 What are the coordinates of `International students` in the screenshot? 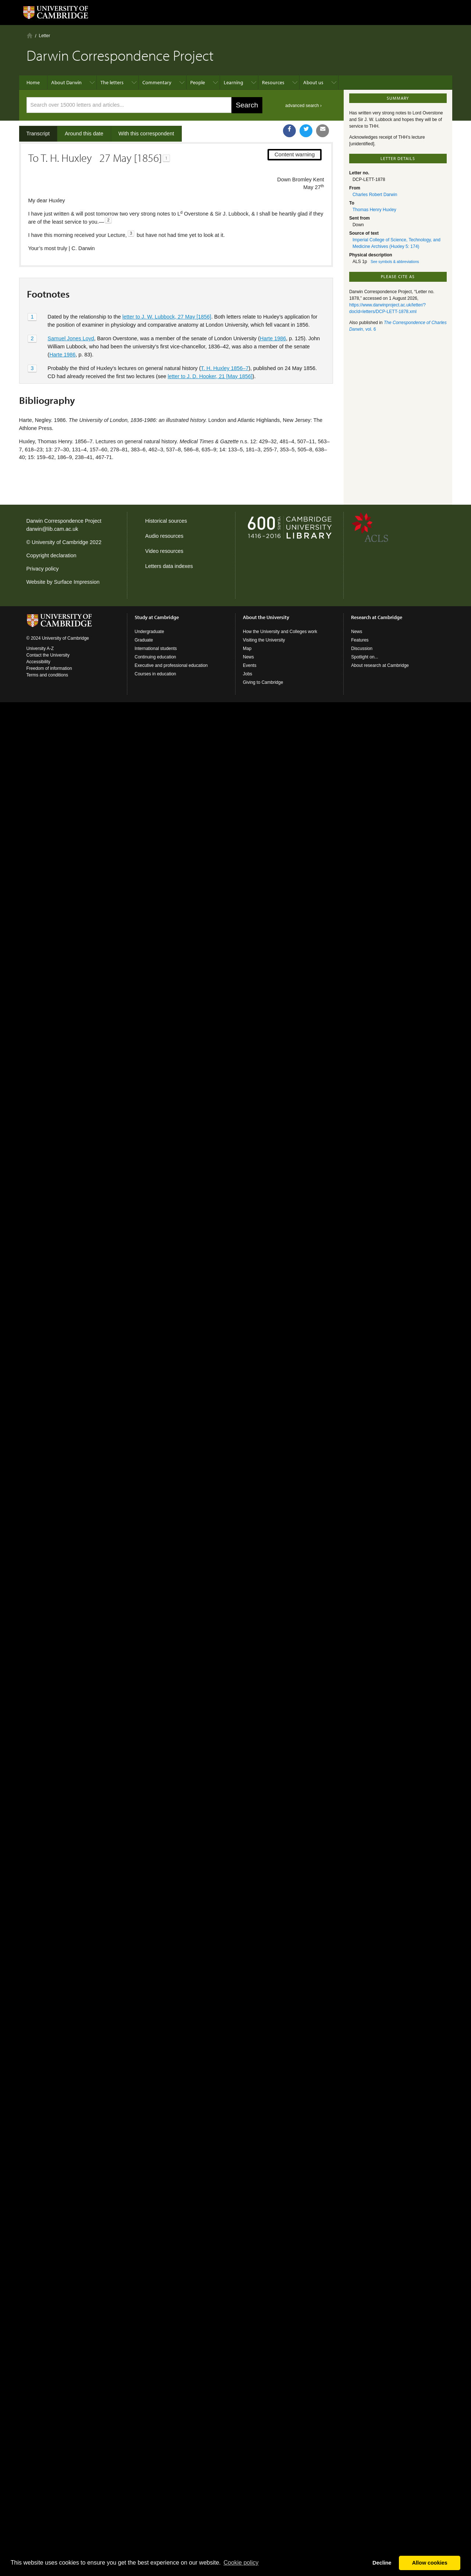 It's located at (156, 648).